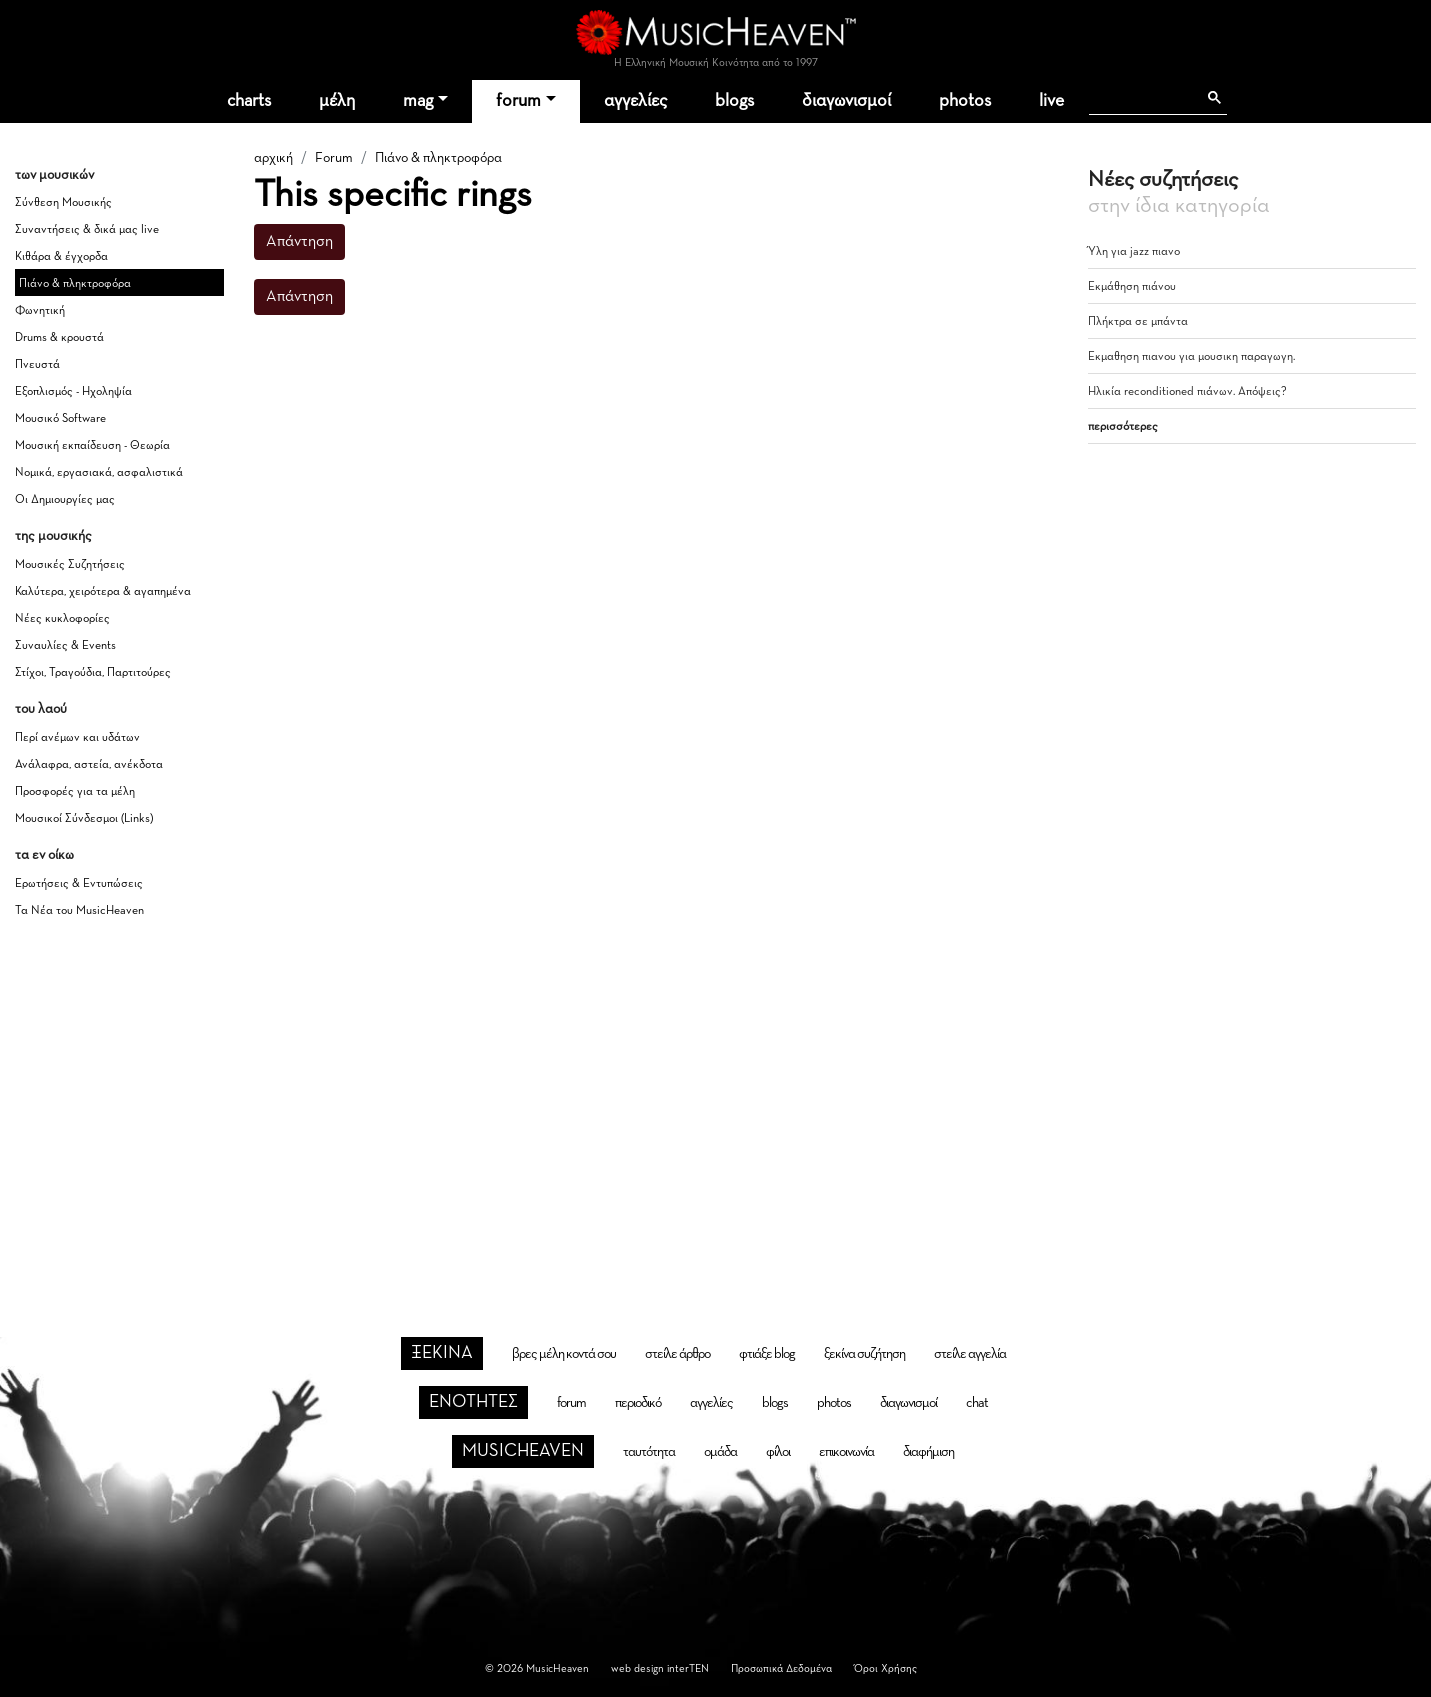 The width and height of the screenshot is (1431, 1697). What do you see at coordinates (337, 101) in the screenshot?
I see `μέλη` at bounding box center [337, 101].